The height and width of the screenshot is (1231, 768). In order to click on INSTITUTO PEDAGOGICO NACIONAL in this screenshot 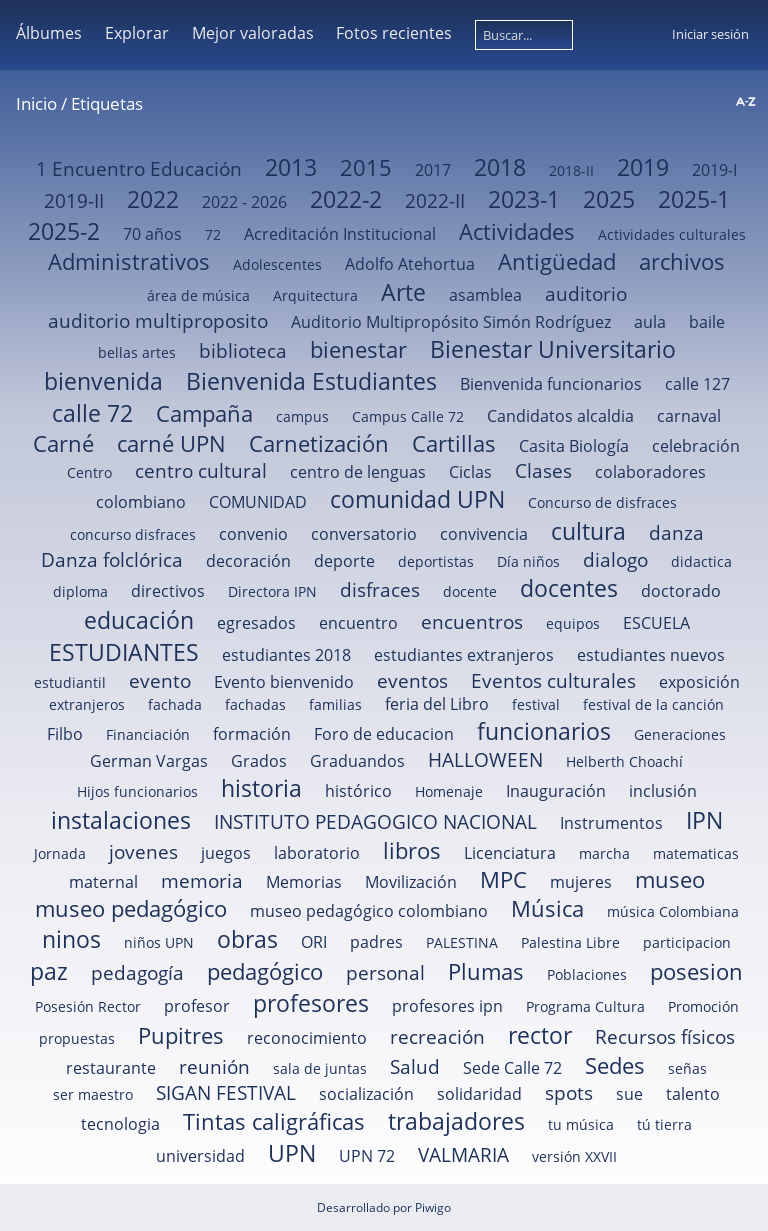, I will do `click(375, 821)`.